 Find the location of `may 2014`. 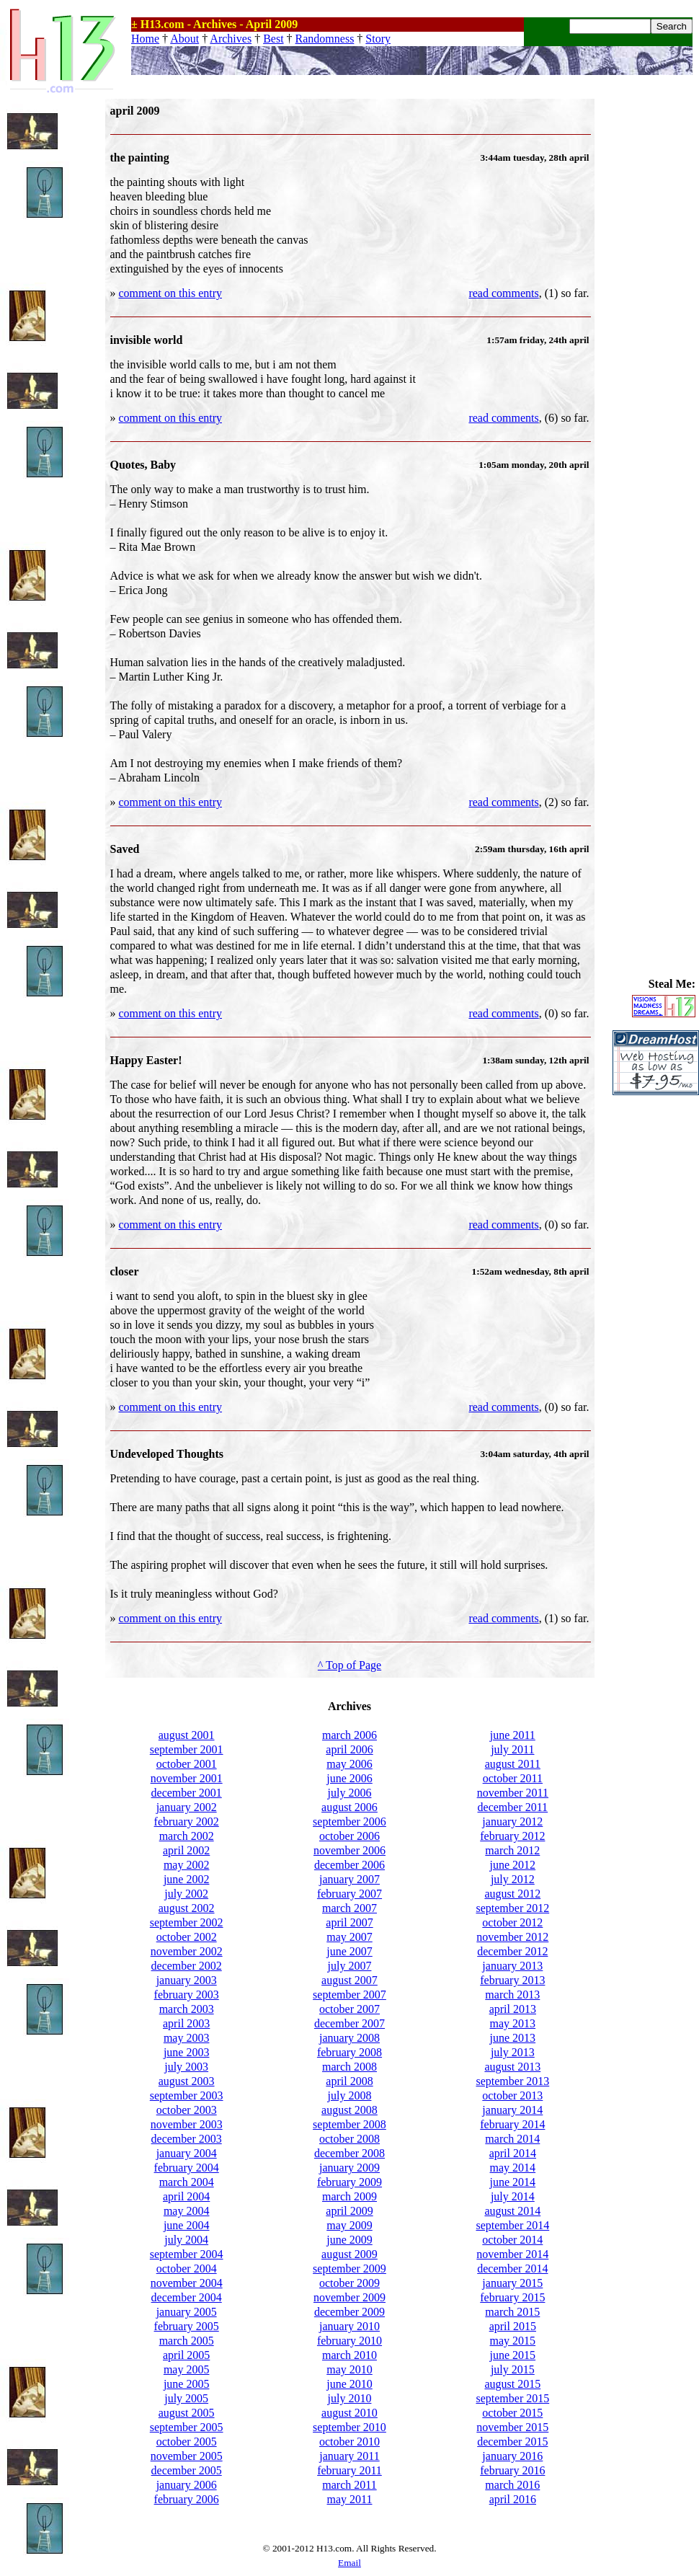

may 2014 is located at coordinates (513, 2167).